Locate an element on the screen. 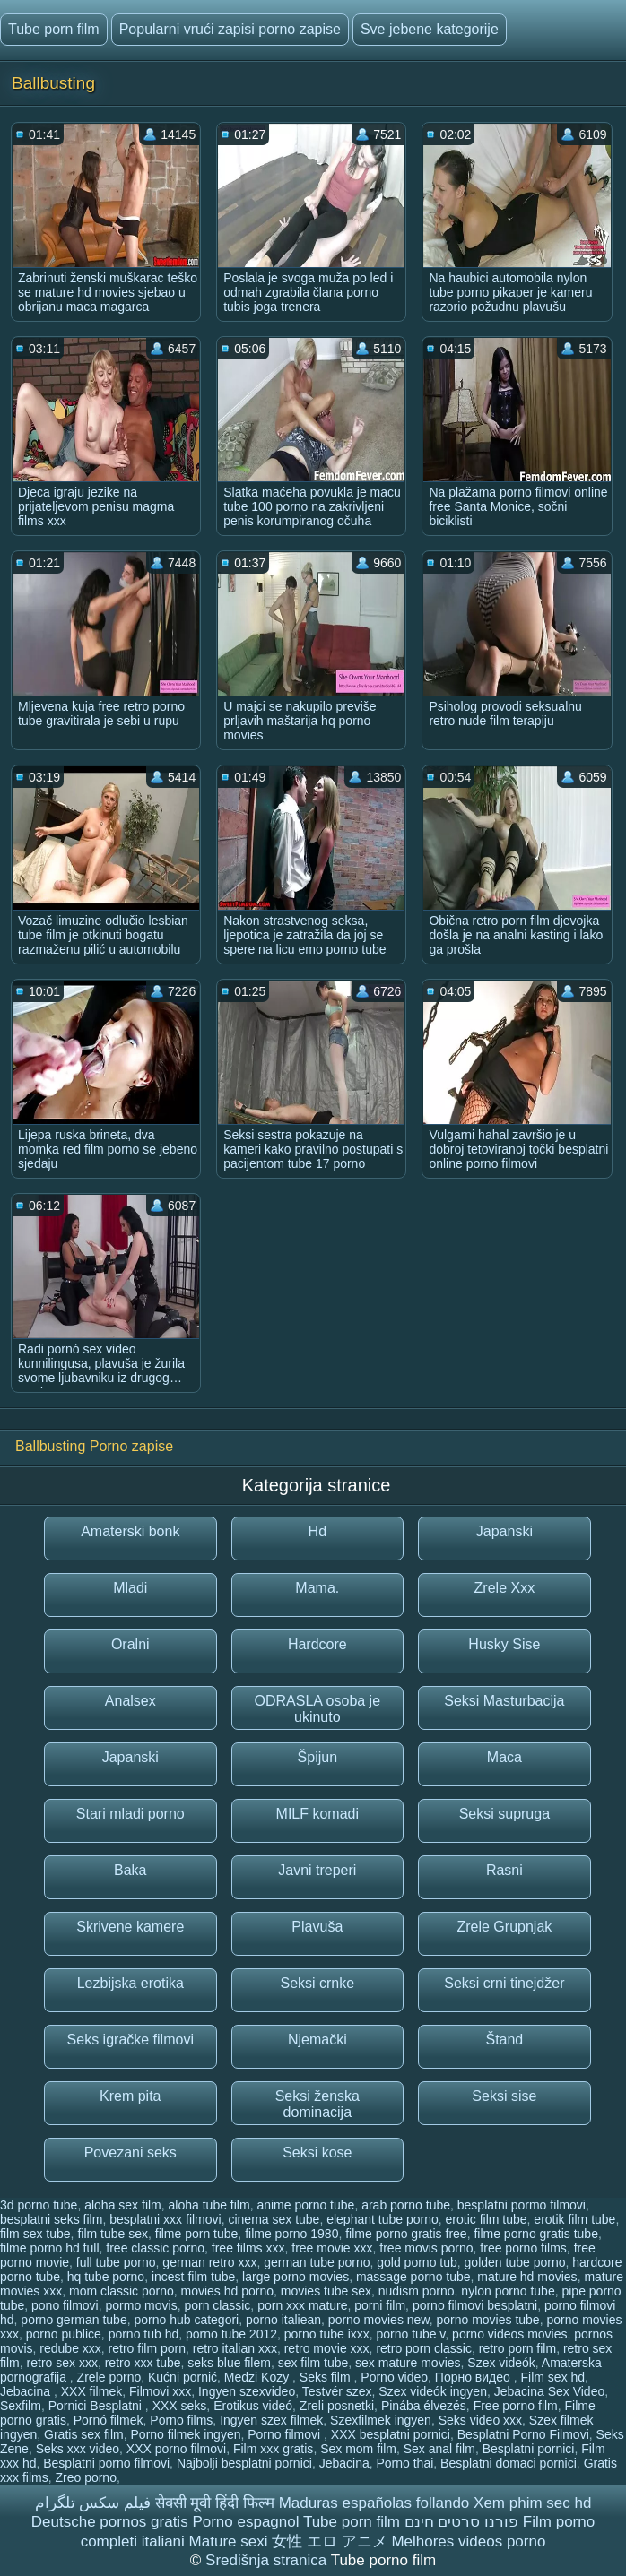  Zrele Grupnjak is located at coordinates (504, 1926).